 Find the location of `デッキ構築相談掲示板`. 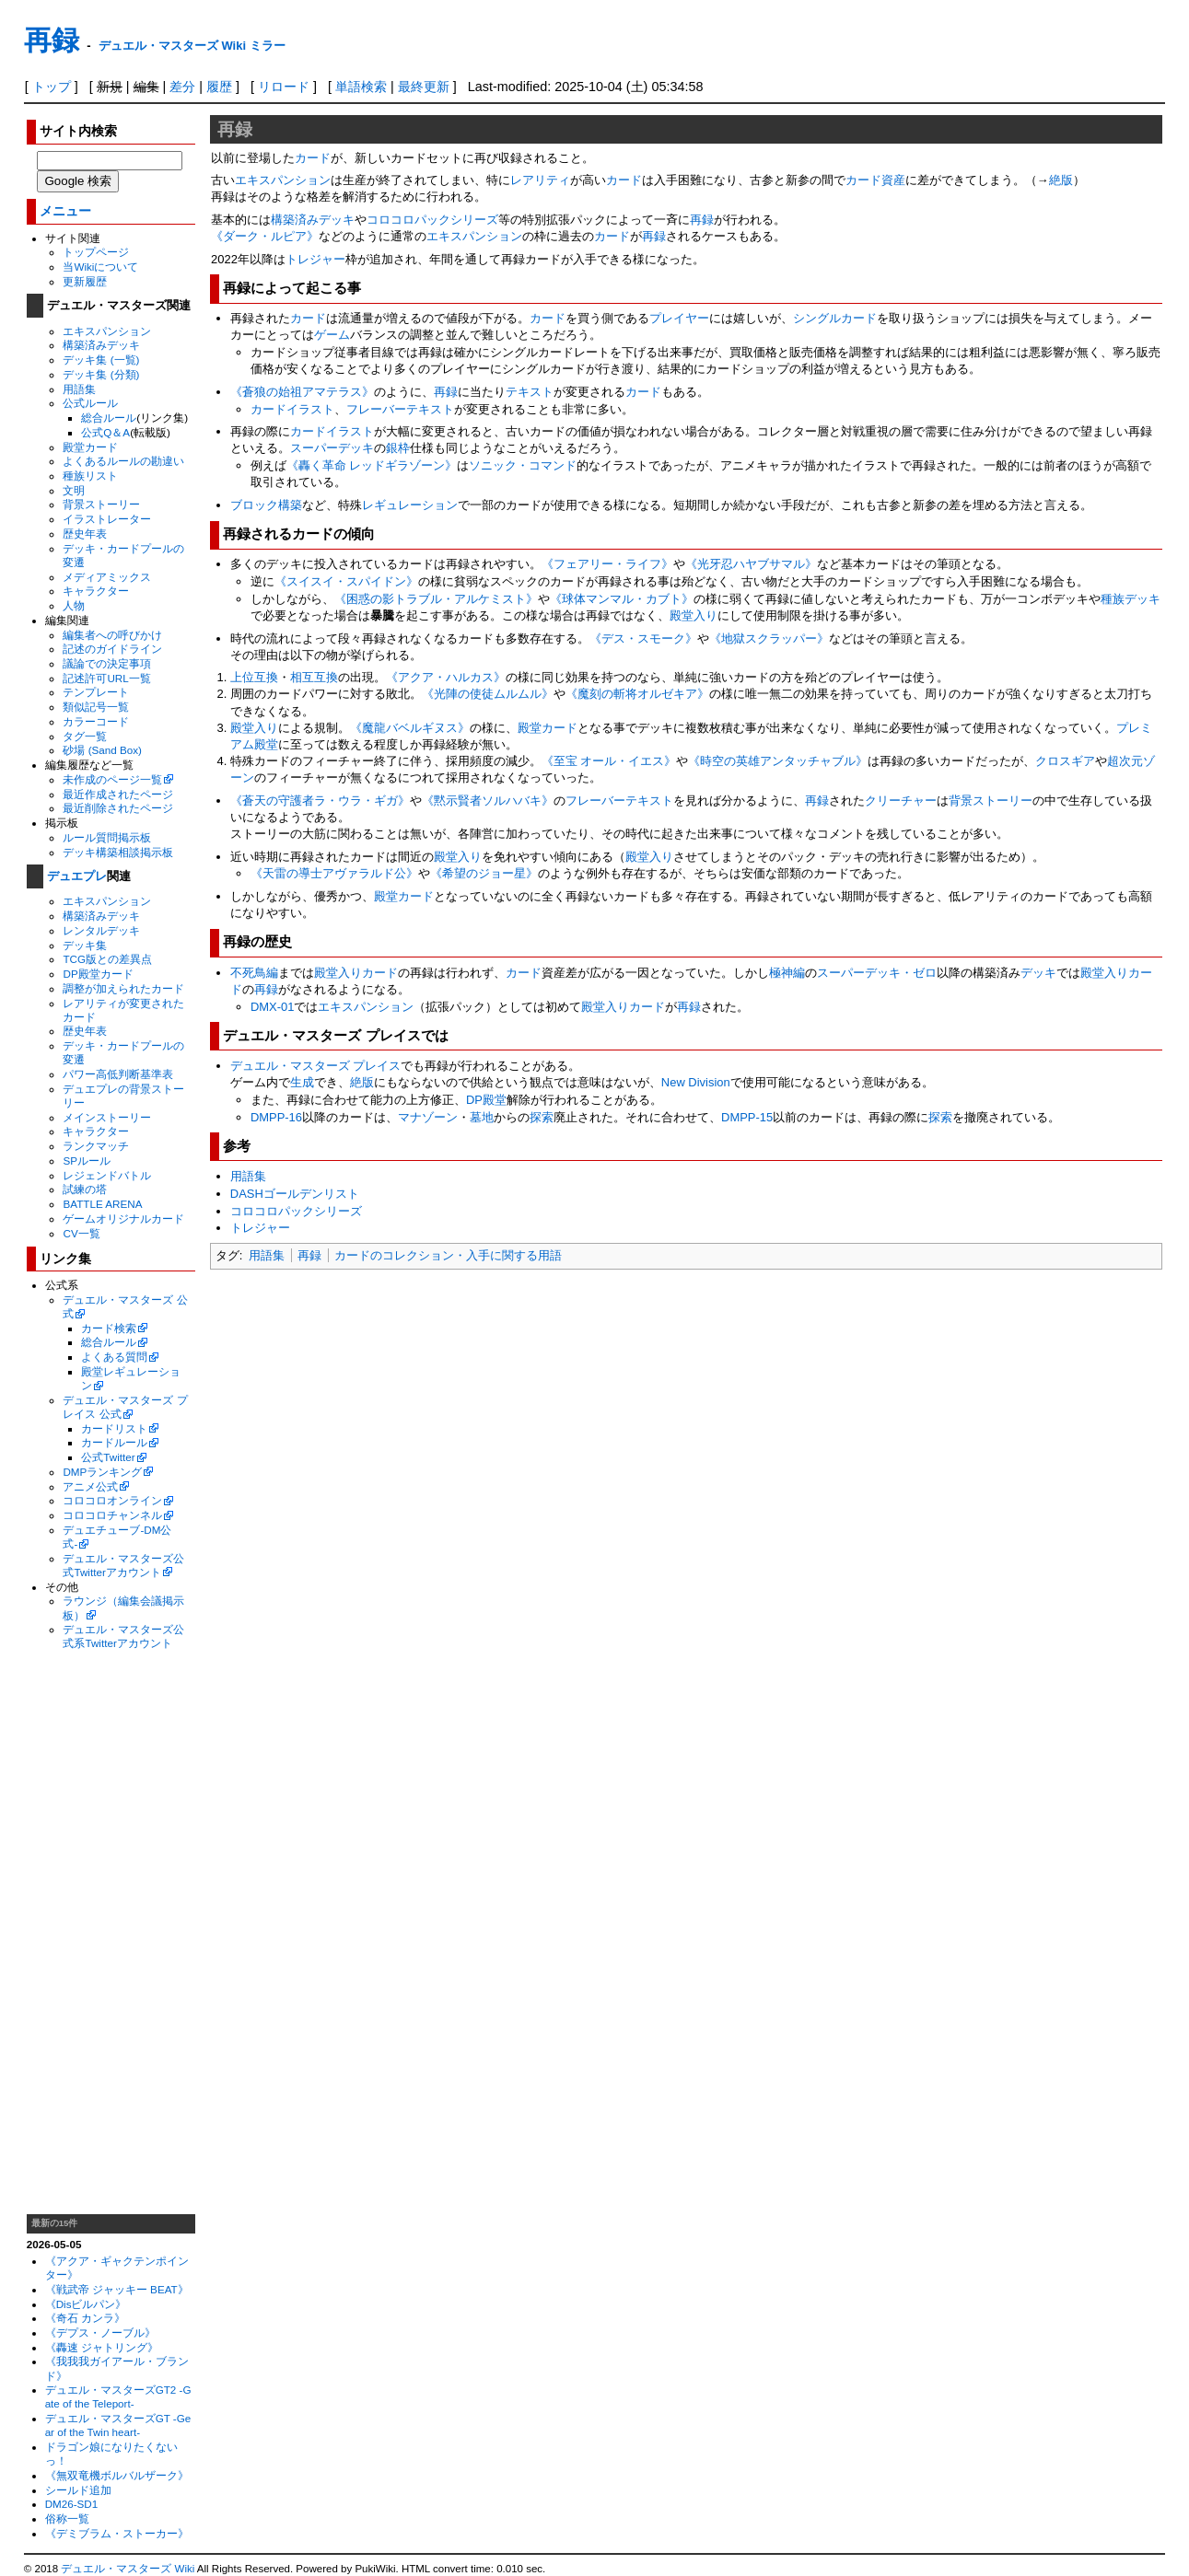

デッキ構築相談掲示板 is located at coordinates (118, 852).